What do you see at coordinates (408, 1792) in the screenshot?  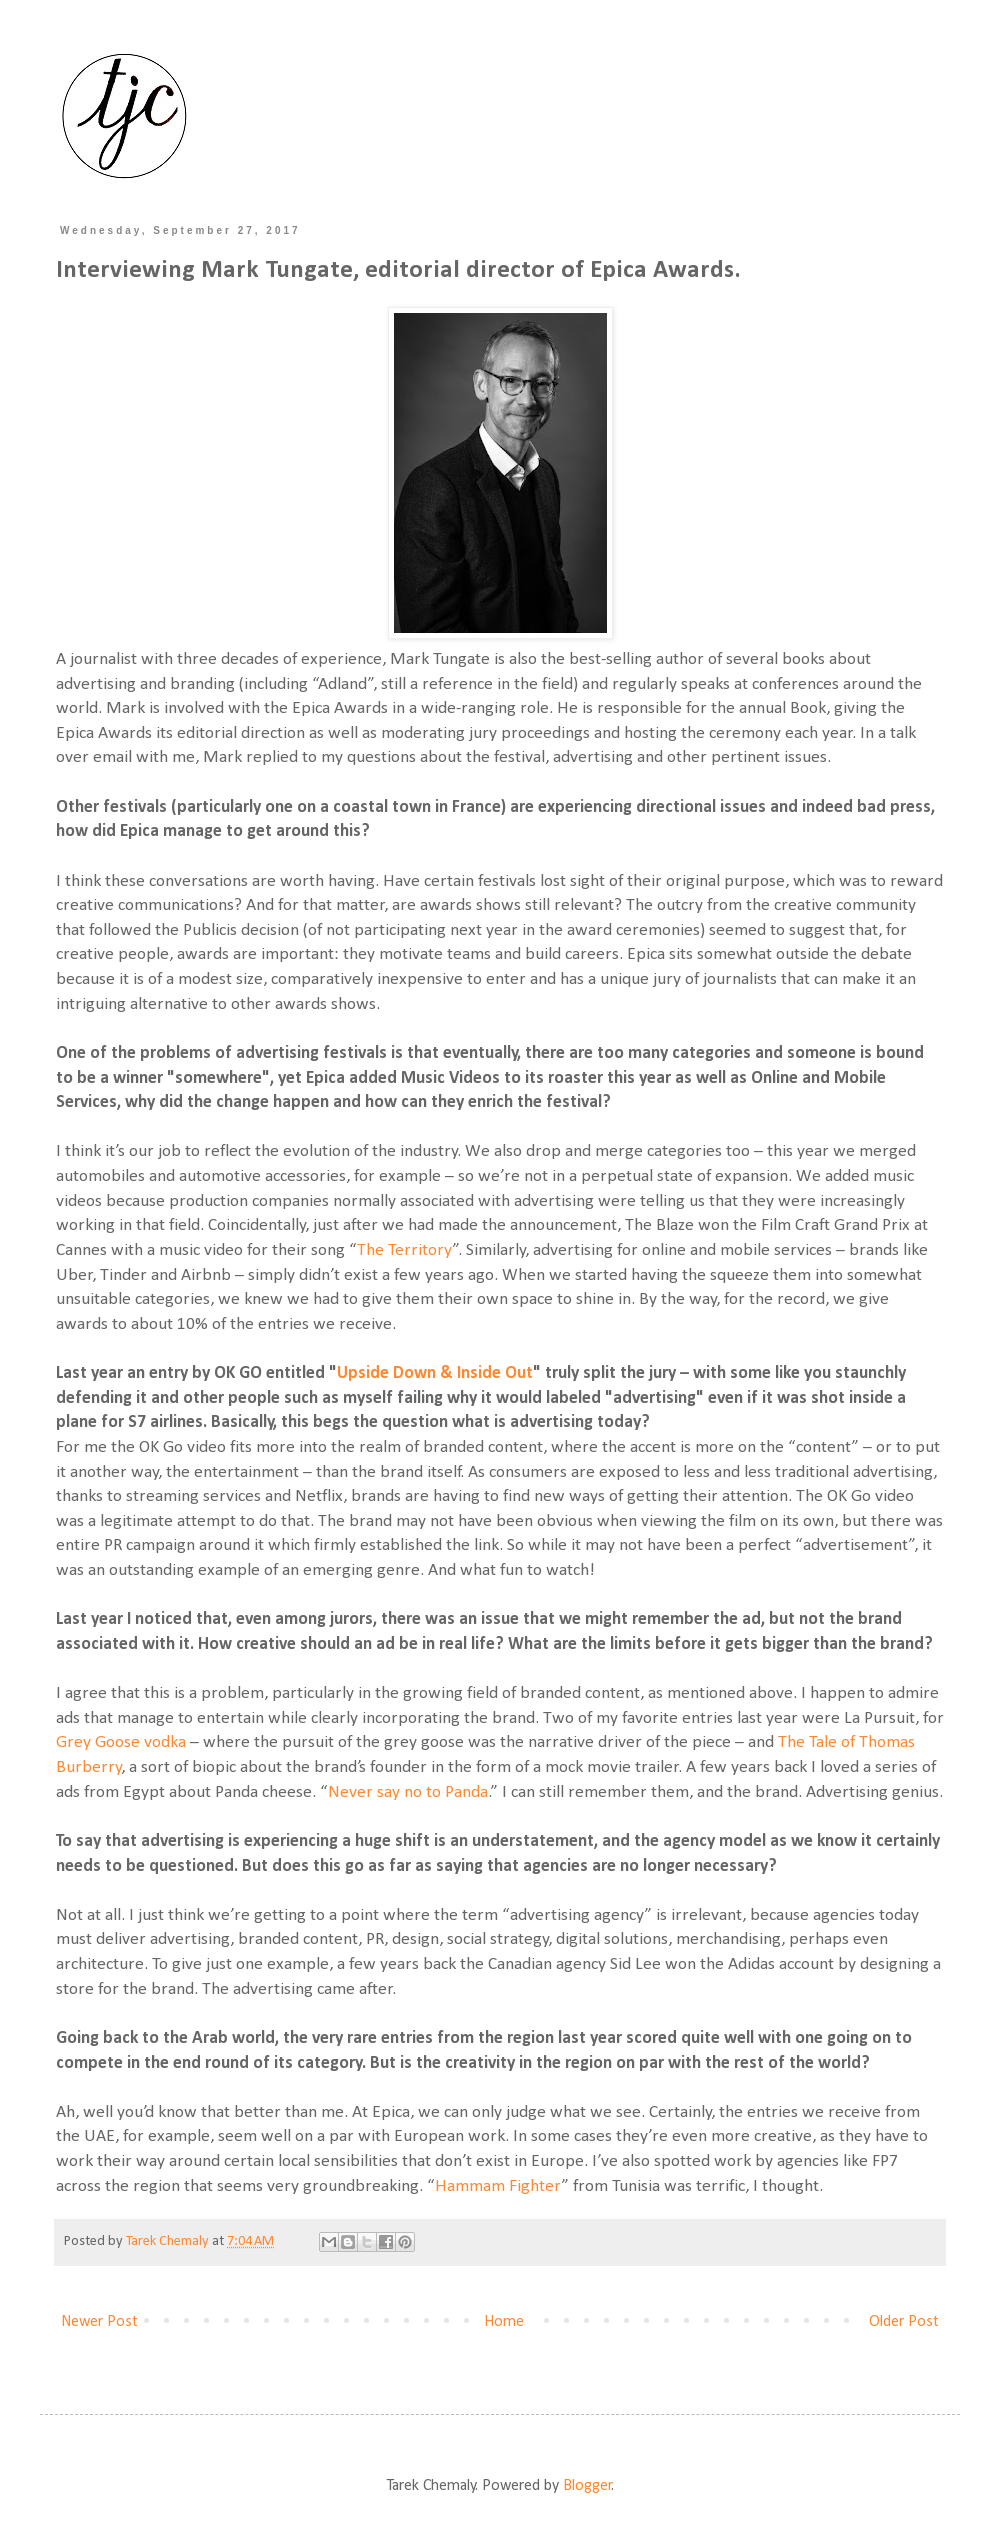 I see `Never say no to Panda` at bounding box center [408, 1792].